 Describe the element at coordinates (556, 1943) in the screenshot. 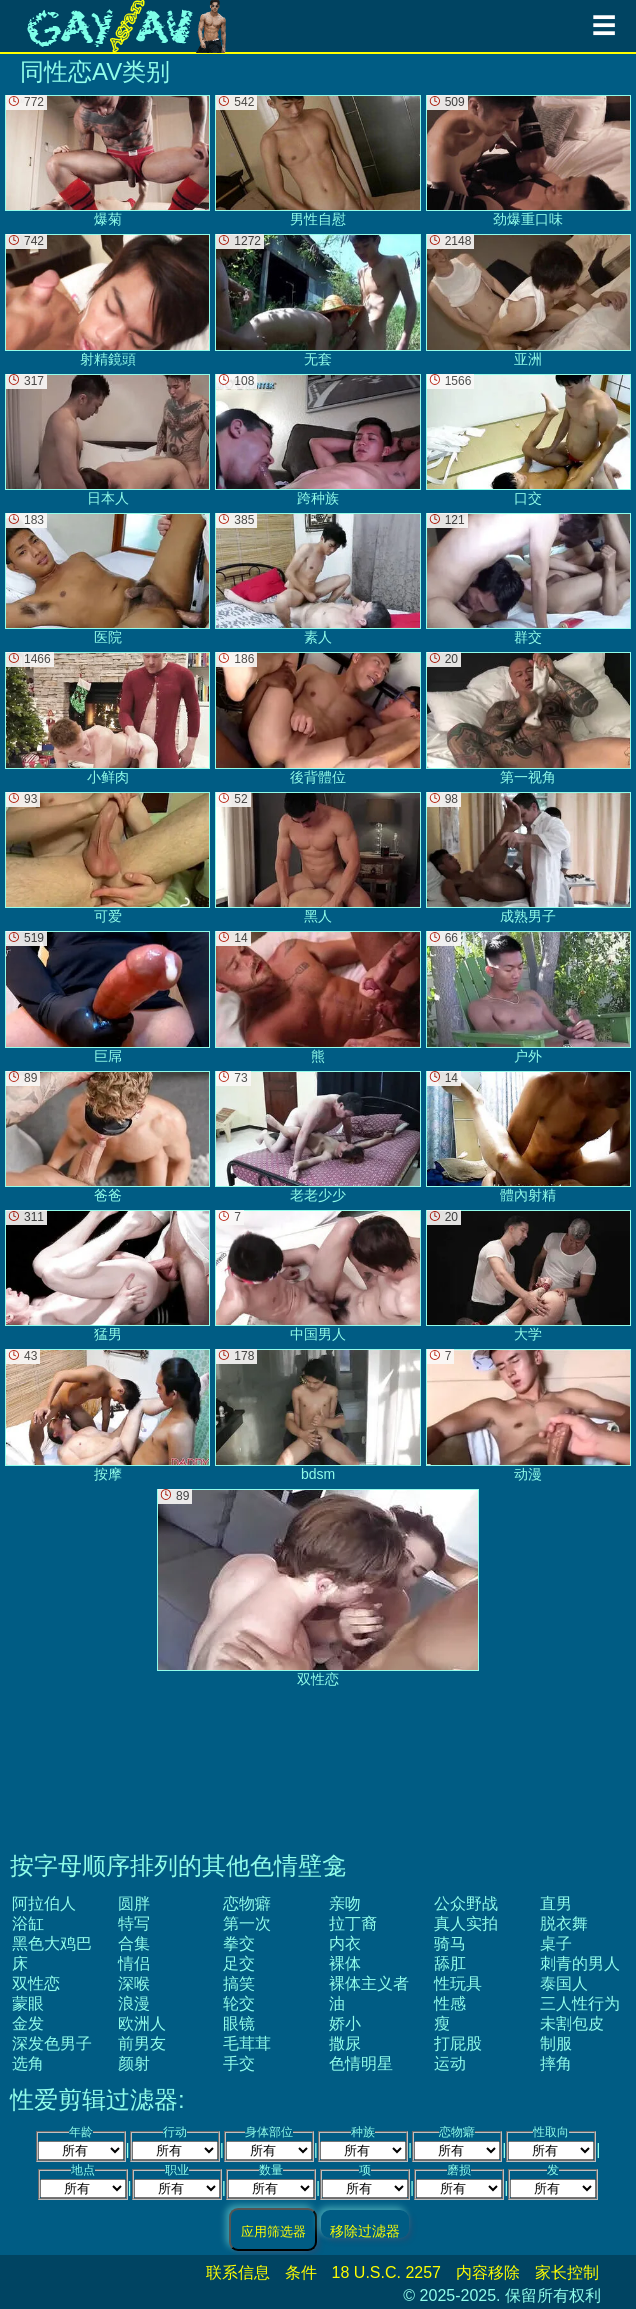

I see `桌子` at that location.